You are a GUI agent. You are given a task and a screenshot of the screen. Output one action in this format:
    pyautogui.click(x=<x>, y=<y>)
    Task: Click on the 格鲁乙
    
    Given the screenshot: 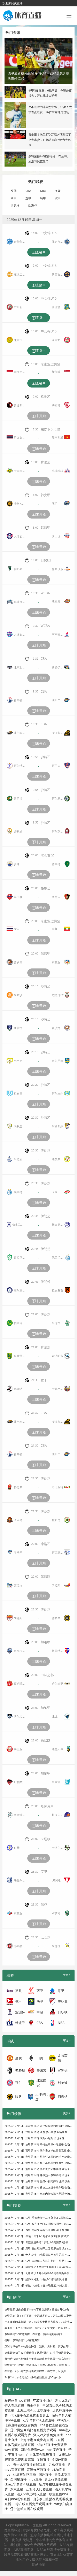 What is the action you would take?
    pyautogui.click(x=46, y=396)
    